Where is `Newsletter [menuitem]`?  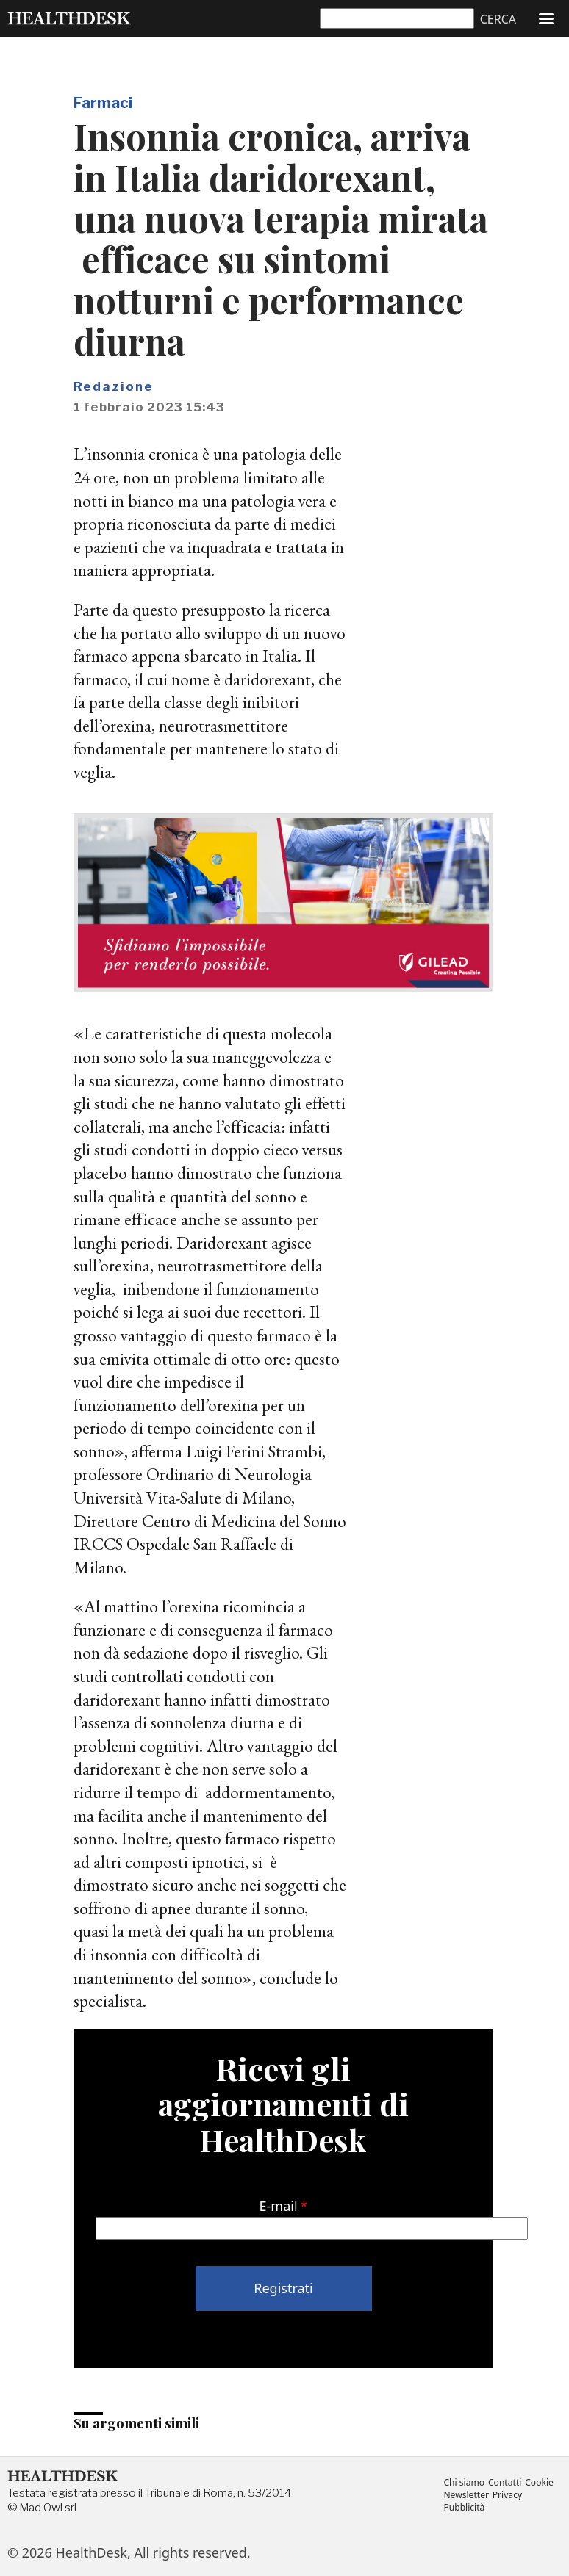 Newsletter [menuitem] is located at coordinates (466, 2495).